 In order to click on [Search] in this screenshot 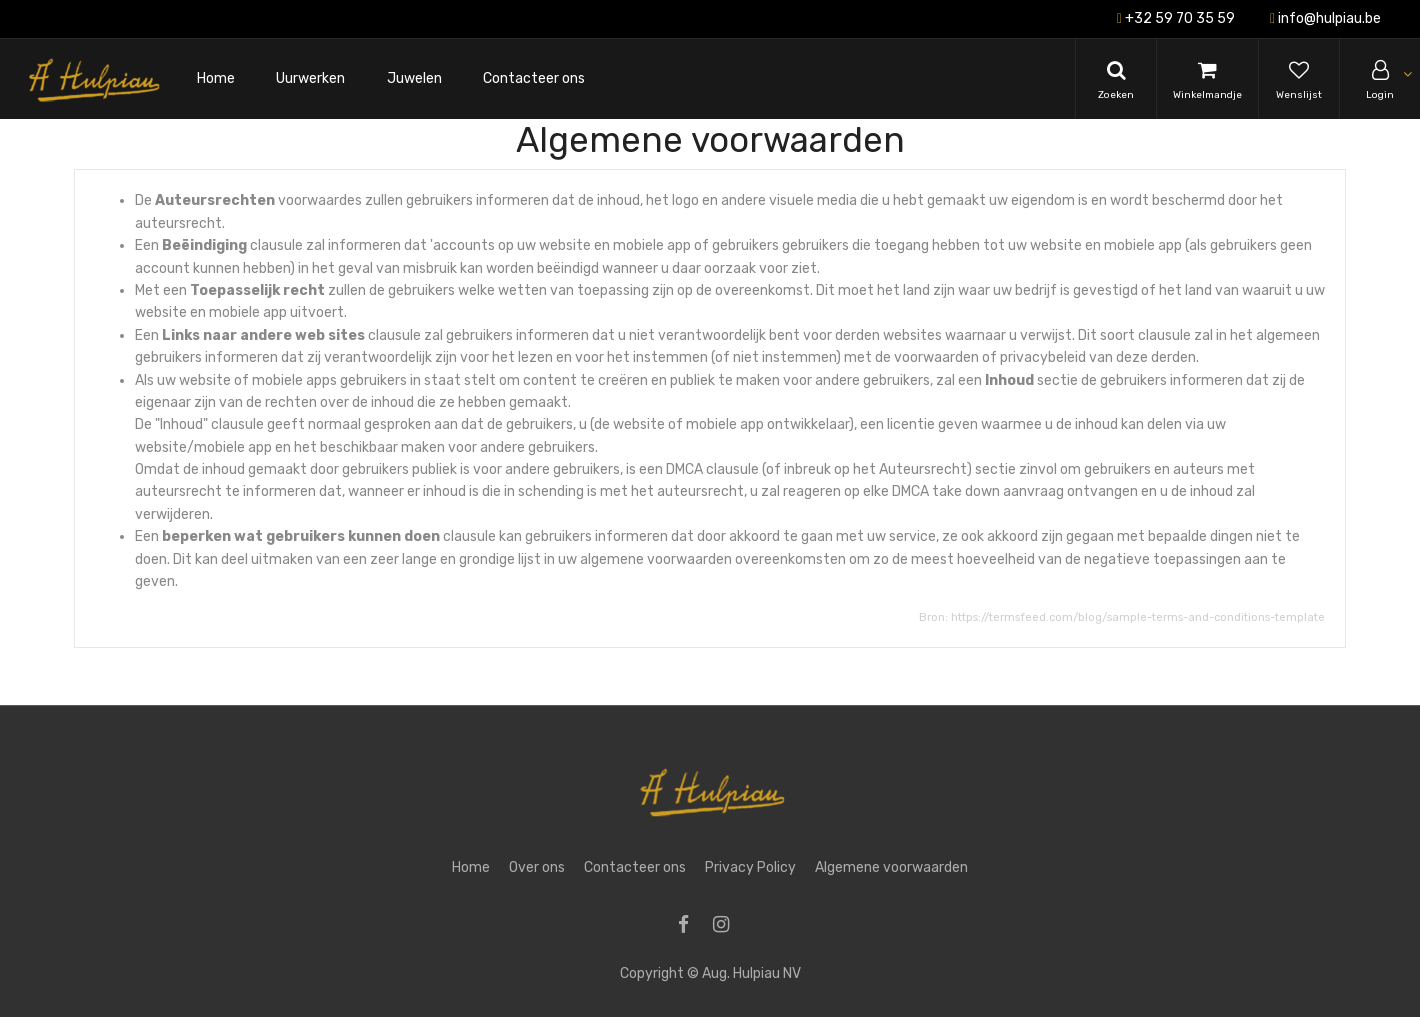, I will do `click(1116, 79)`.